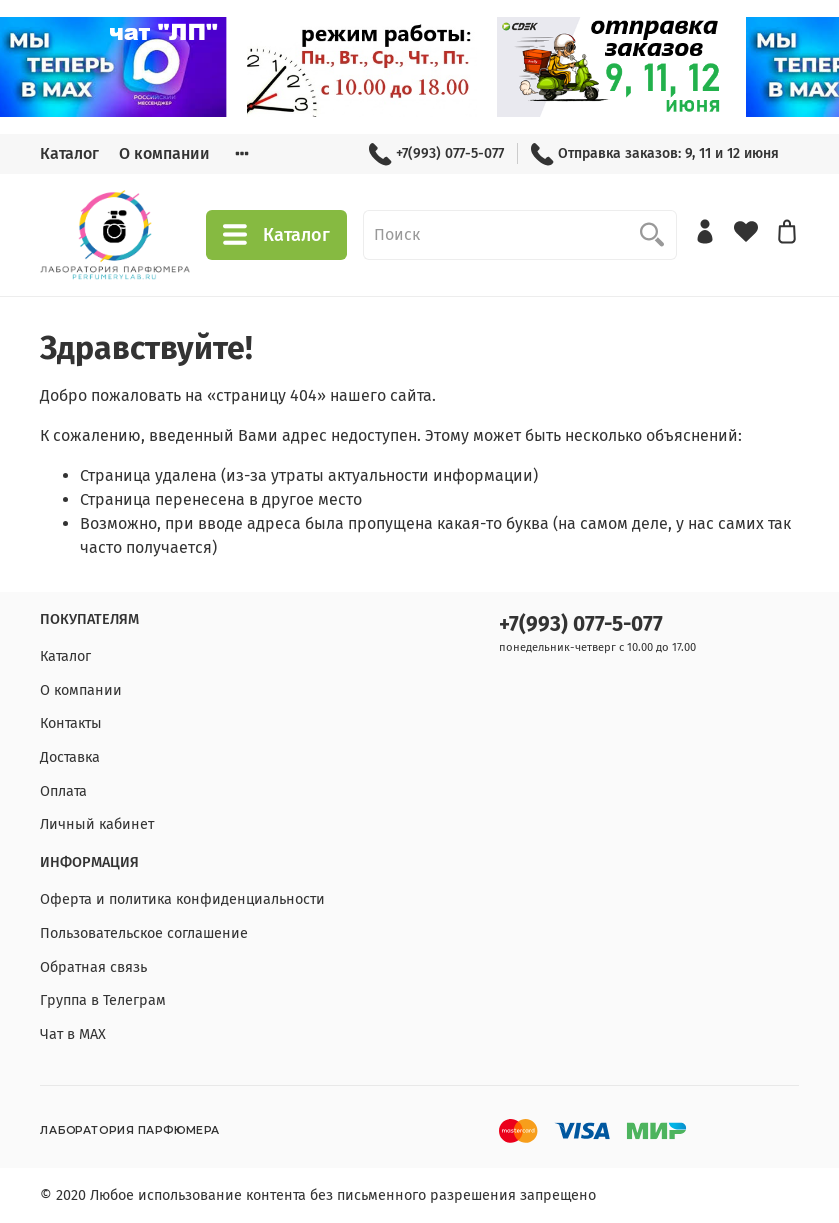 Image resolution: width=839 pixels, height=1223 pixels. Describe the element at coordinates (182, 899) in the screenshot. I see `Оферта и политика конфиденциальности` at that location.